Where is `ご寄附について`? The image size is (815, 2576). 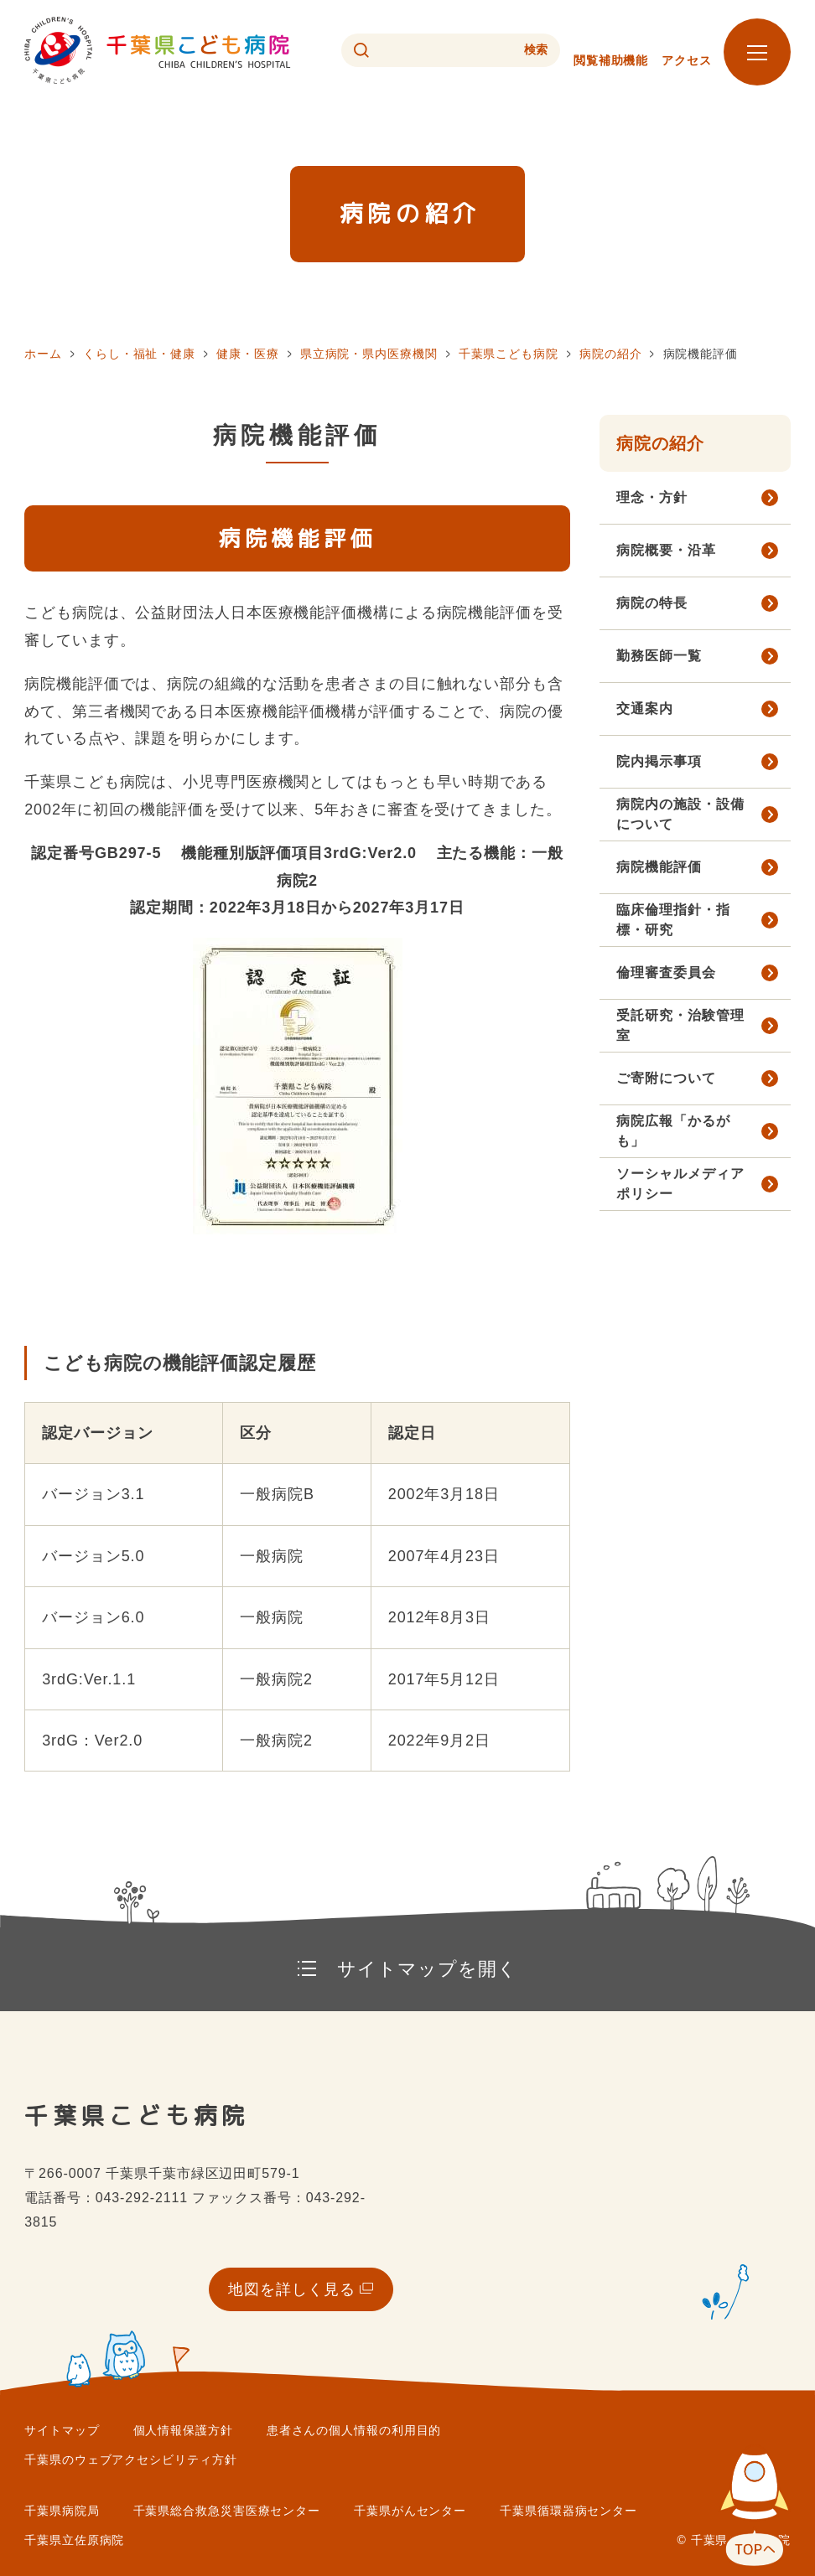 ご寄附について is located at coordinates (665, 1078).